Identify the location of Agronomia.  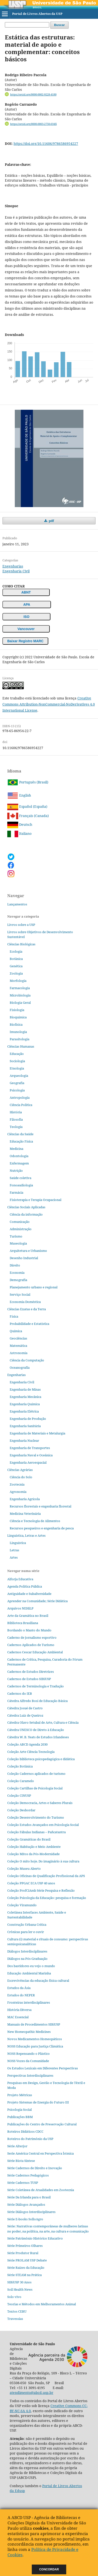
(18, 1491).